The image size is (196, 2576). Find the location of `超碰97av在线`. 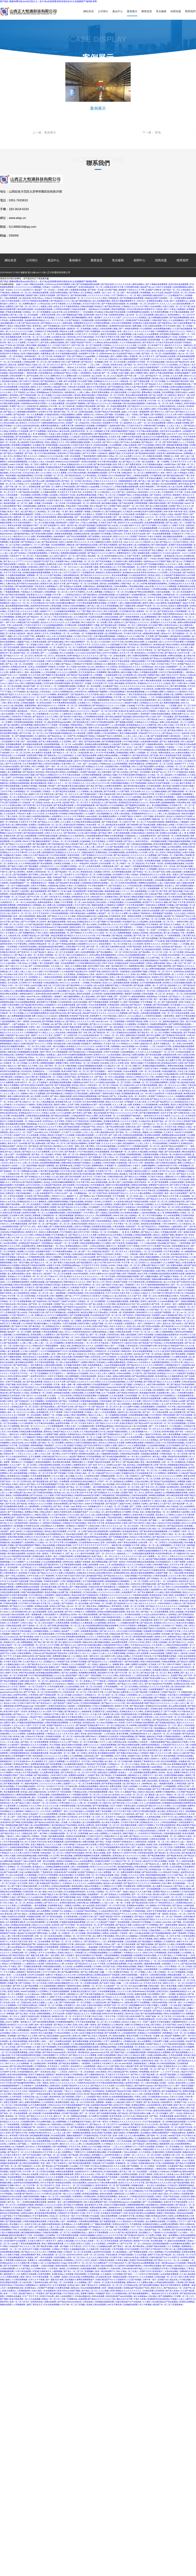

超碰97av在线 is located at coordinates (68, 1271).